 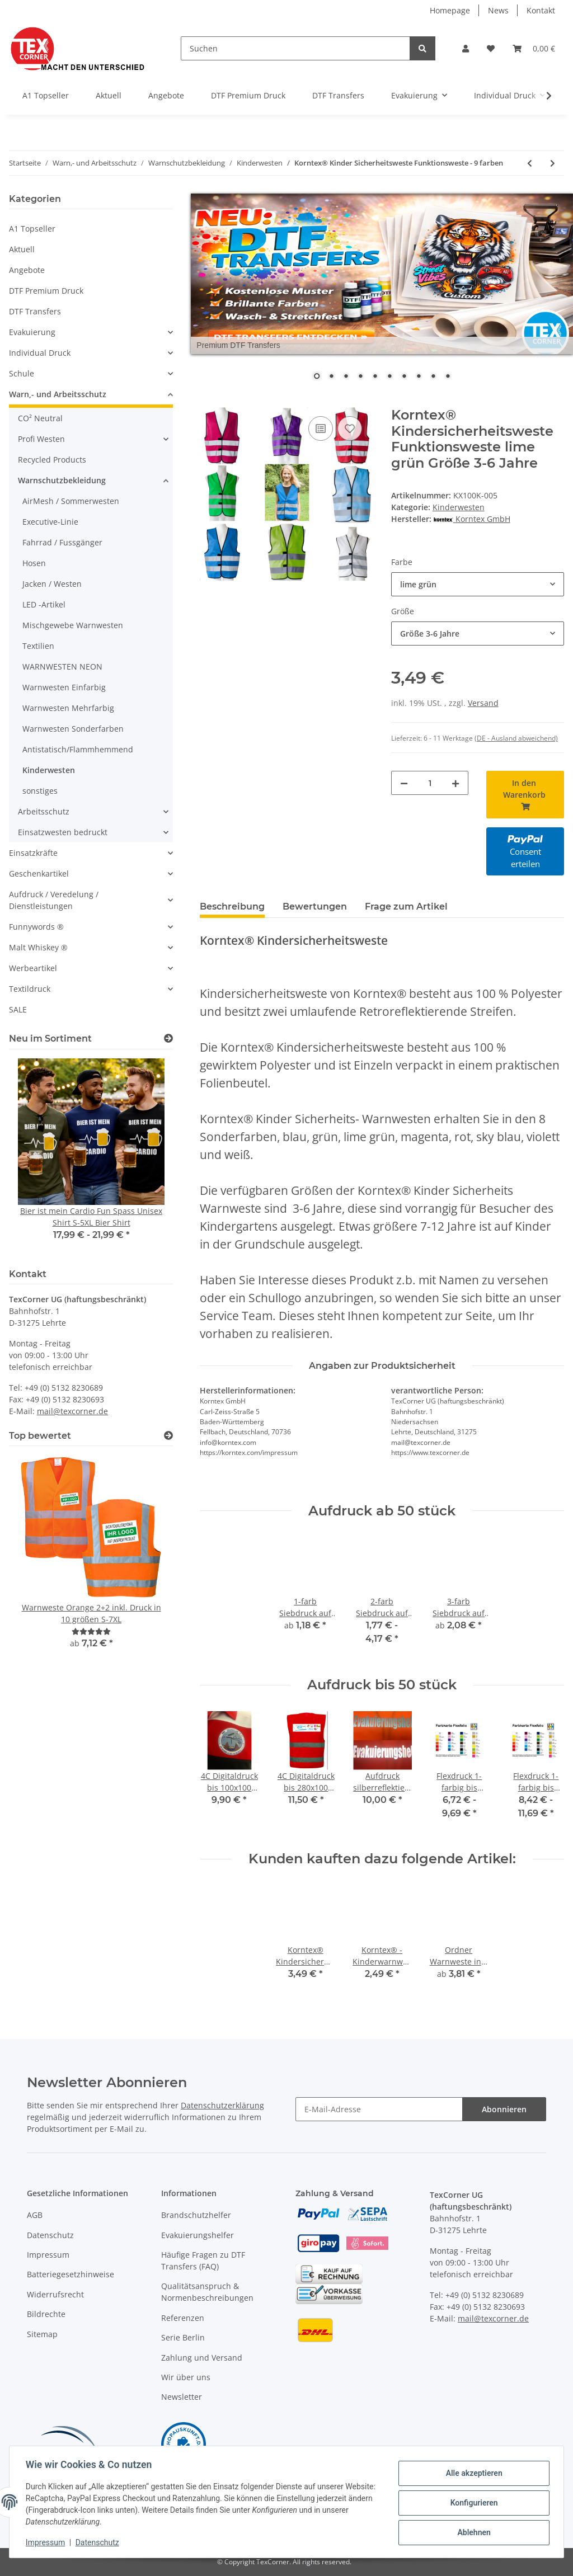 I want to click on Qualitätsanspruch & Normenbeschreibungen, so click(x=207, y=2292).